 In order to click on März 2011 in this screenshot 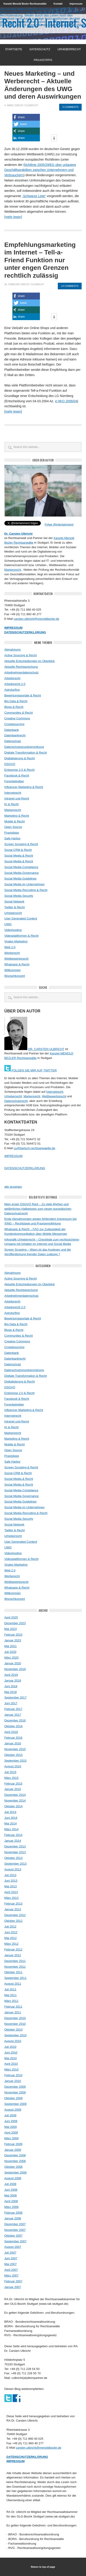, I will do `click(11, 2001)`.